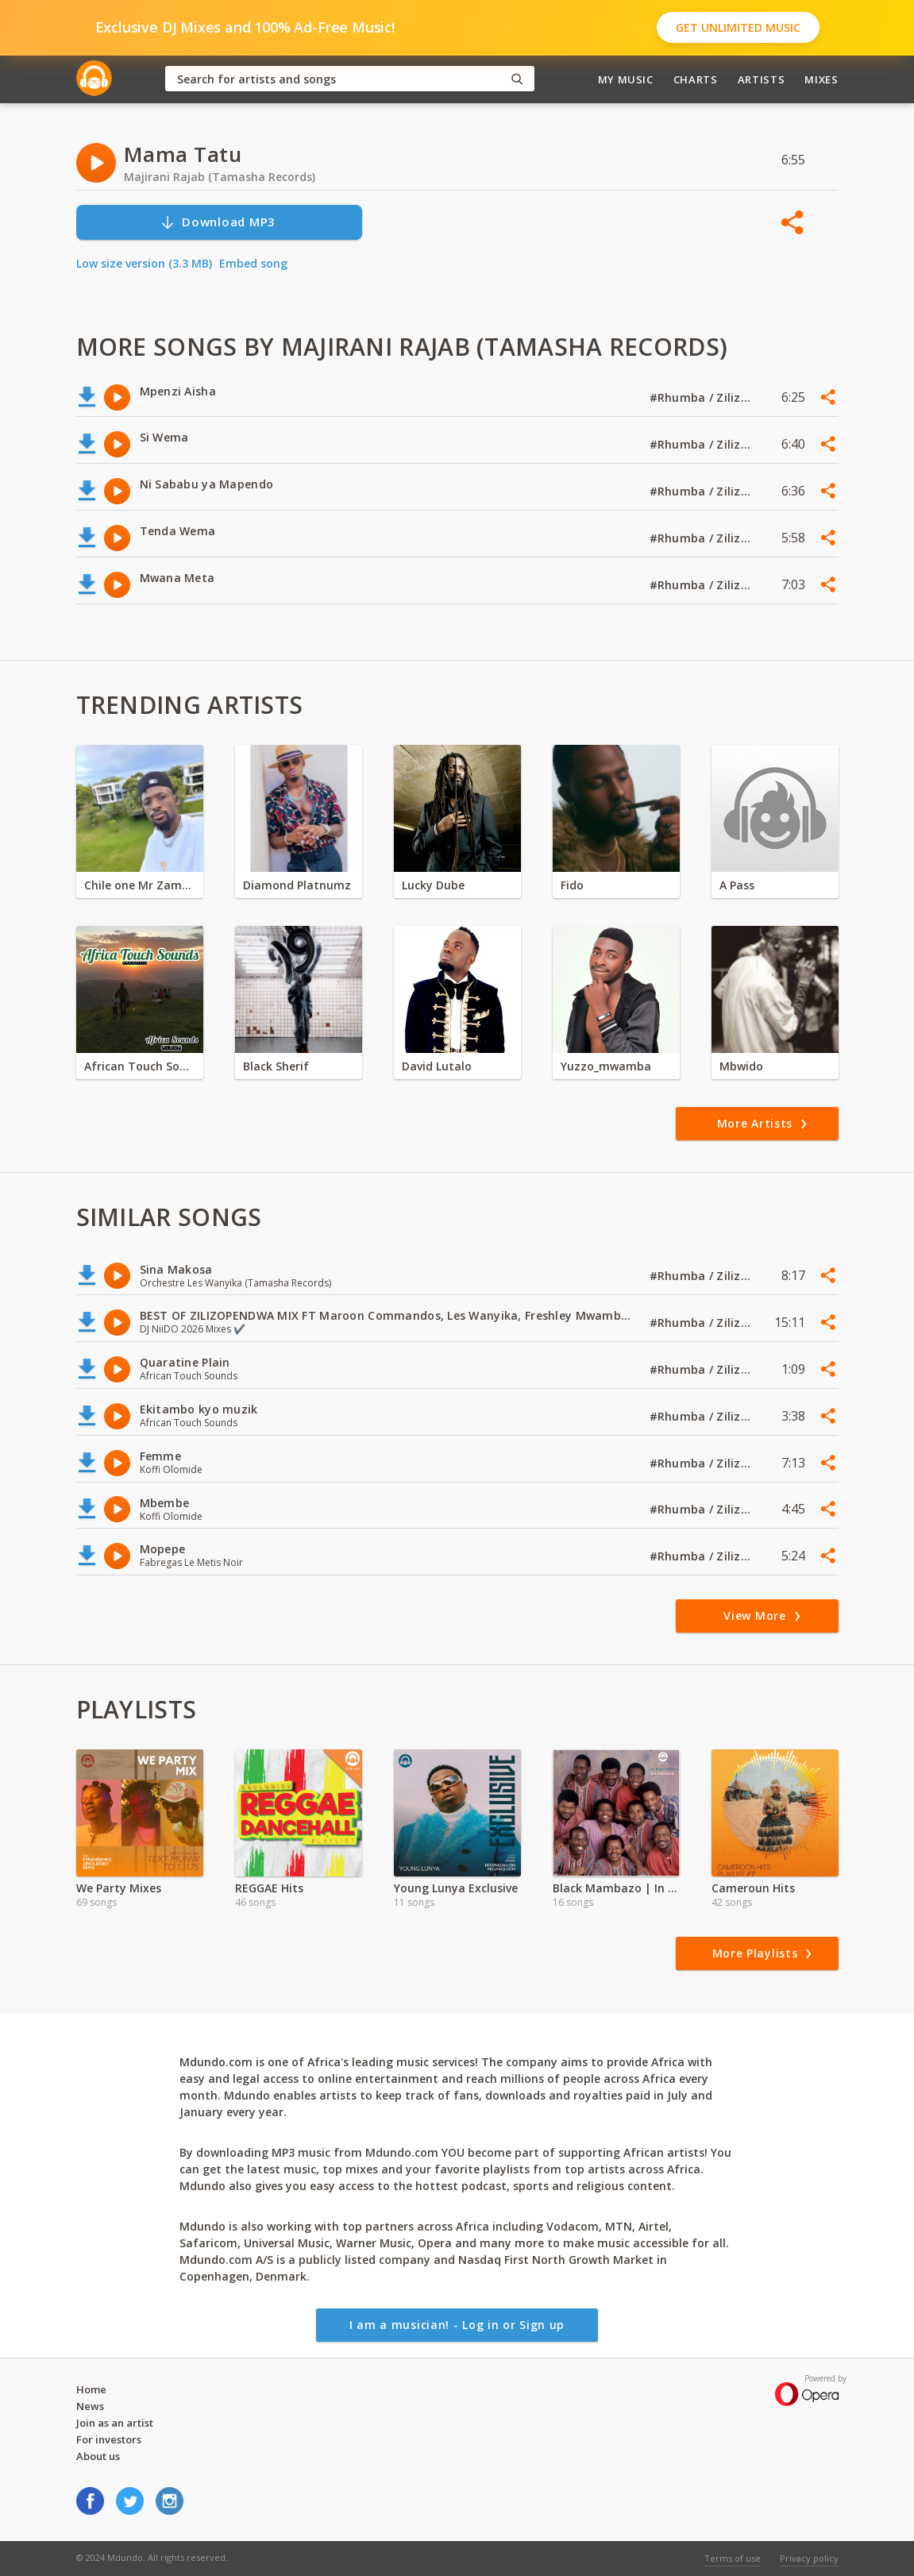 Image resolution: width=914 pixels, height=2576 pixels. I want to click on My Music, so click(626, 79).